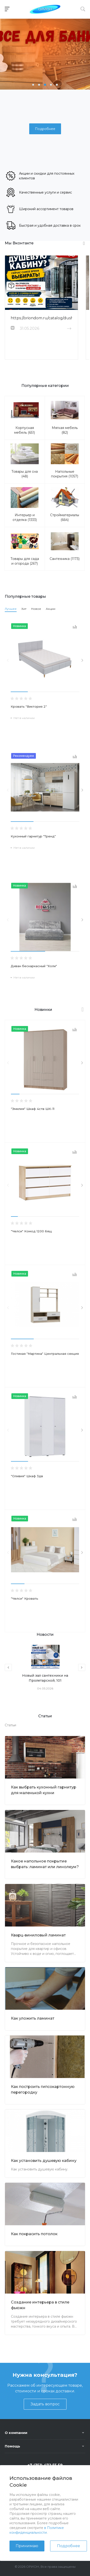 The image size is (90, 2576). What do you see at coordinates (27, 2546) in the screenshot?
I see `Принимаю` at bounding box center [27, 2546].